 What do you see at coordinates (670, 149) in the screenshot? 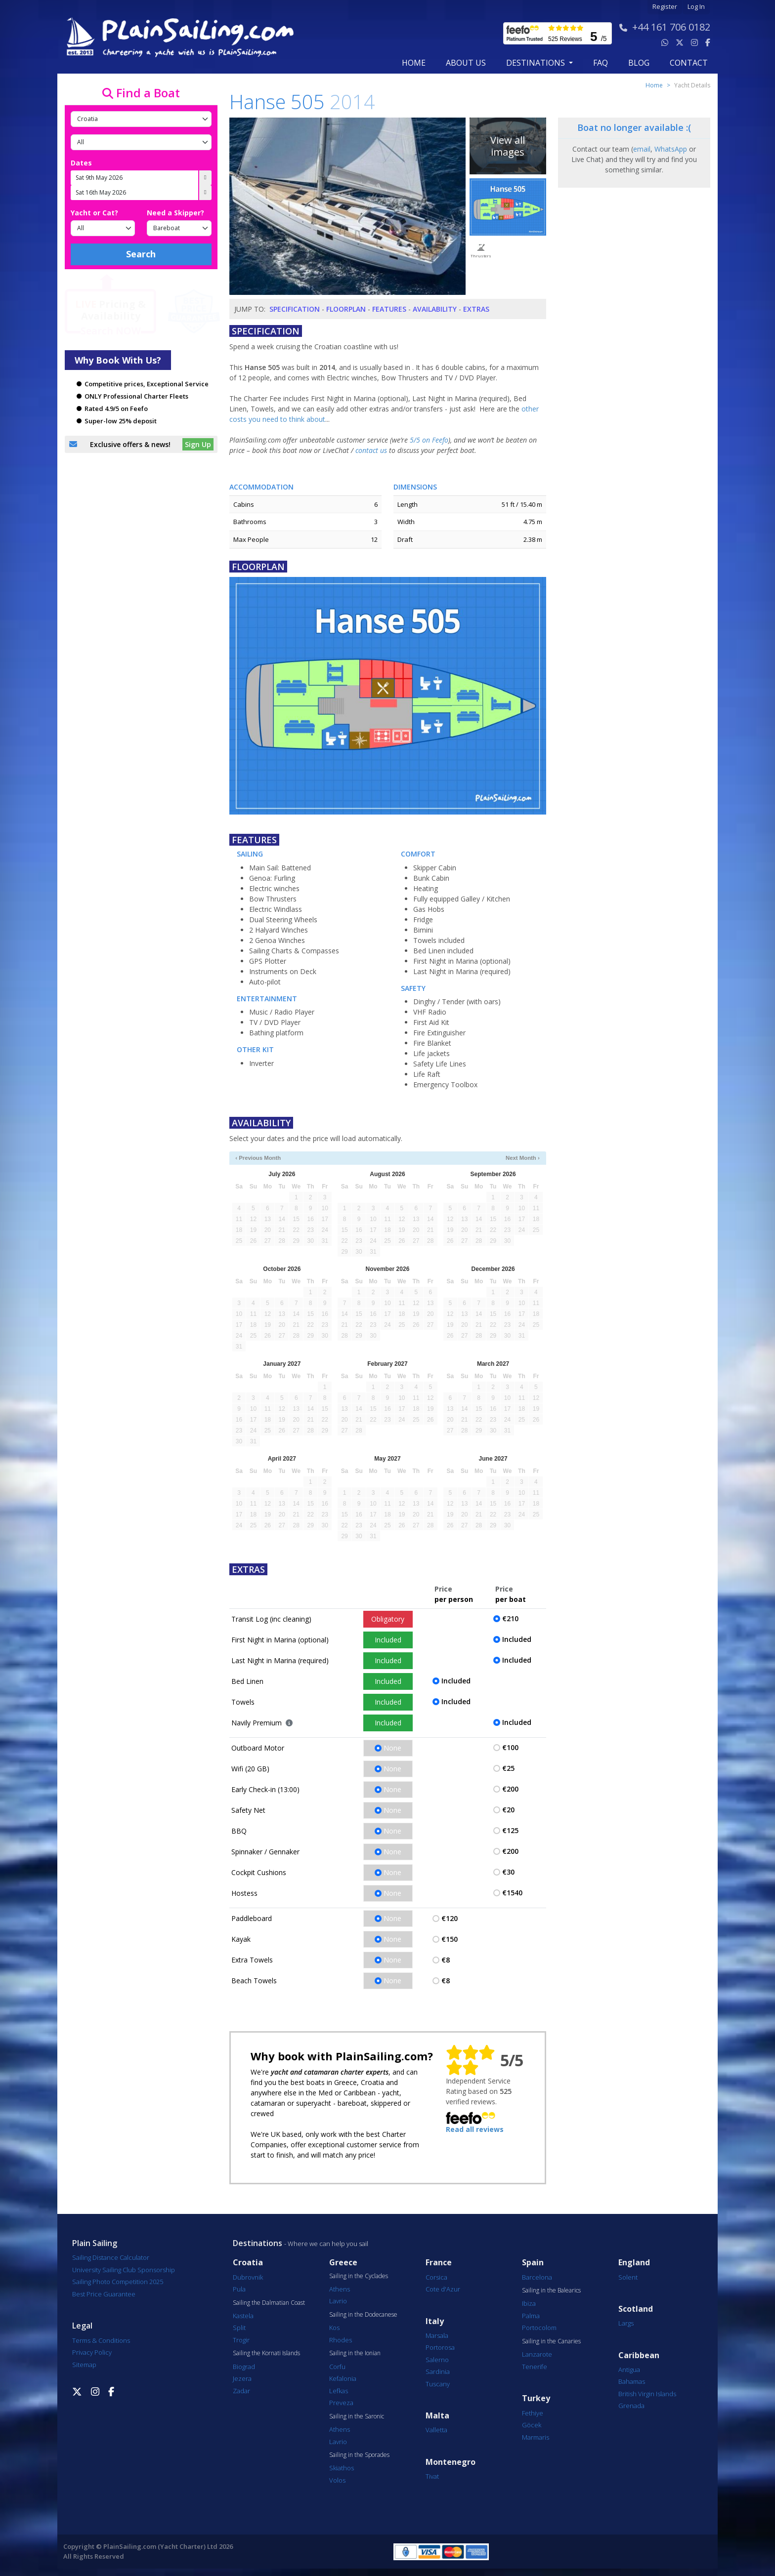
I see `WhatsApp` at bounding box center [670, 149].